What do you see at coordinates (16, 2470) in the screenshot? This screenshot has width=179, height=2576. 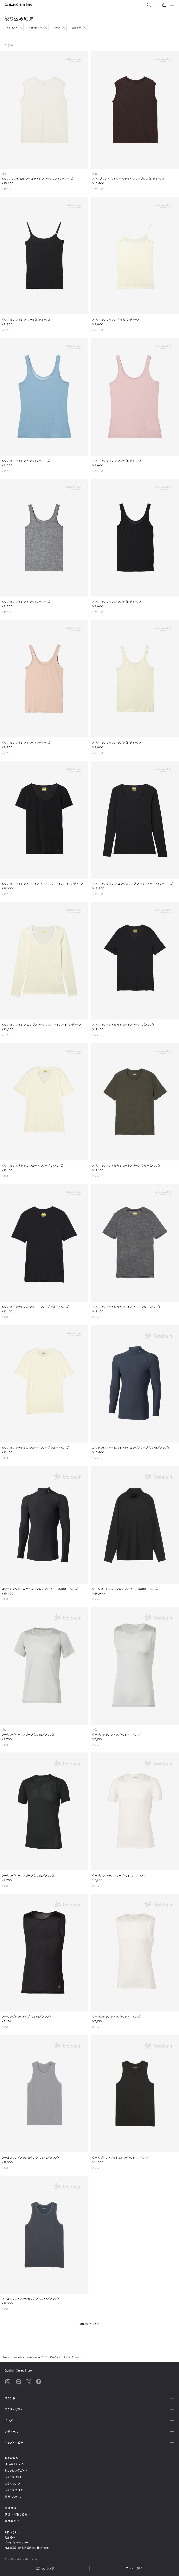 I see `ショッピングガイド` at bounding box center [16, 2470].